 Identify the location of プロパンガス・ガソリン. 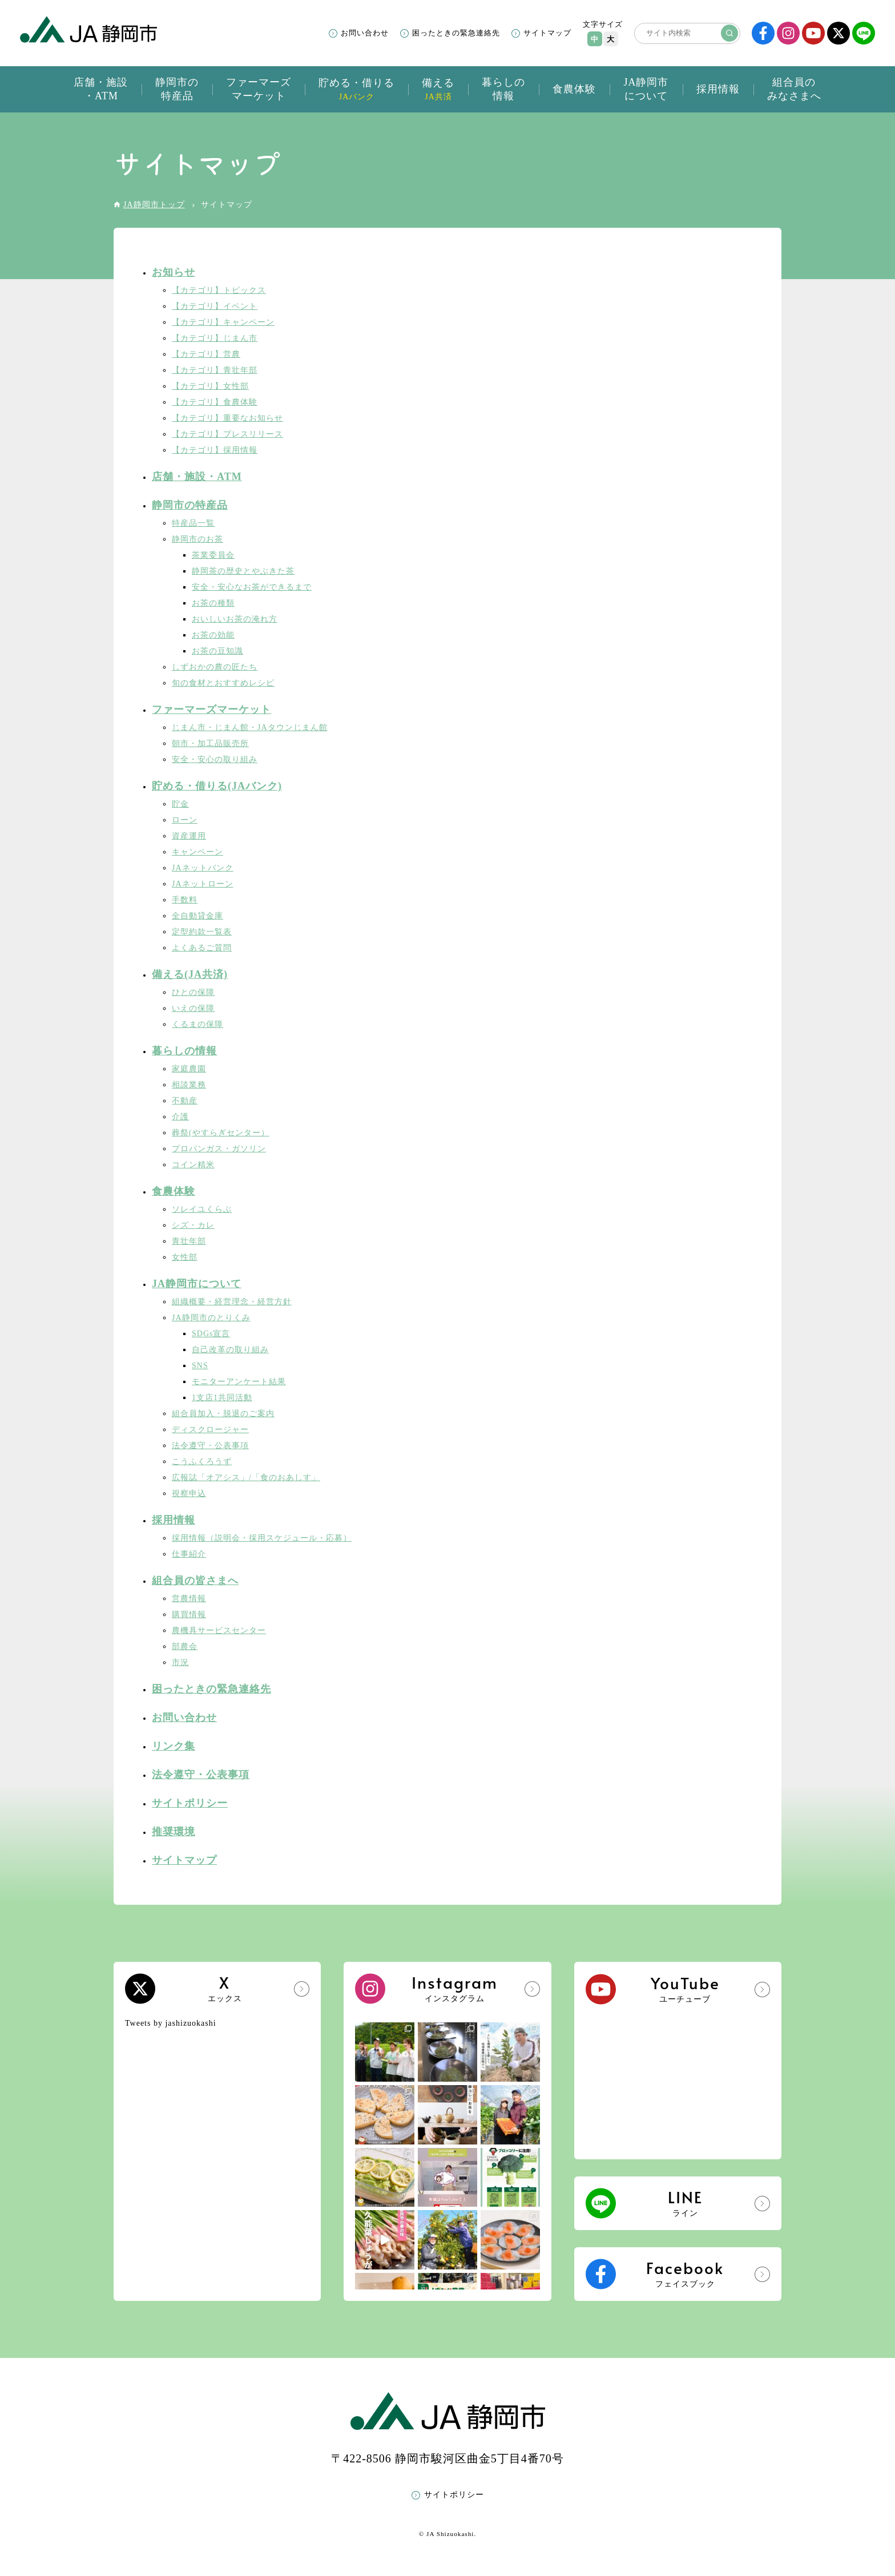
(219, 1148).